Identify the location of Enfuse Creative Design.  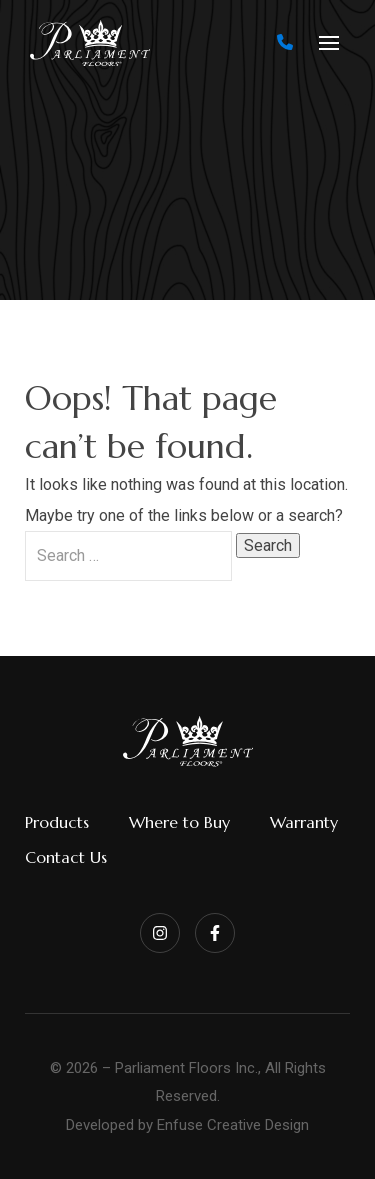
(233, 1125).